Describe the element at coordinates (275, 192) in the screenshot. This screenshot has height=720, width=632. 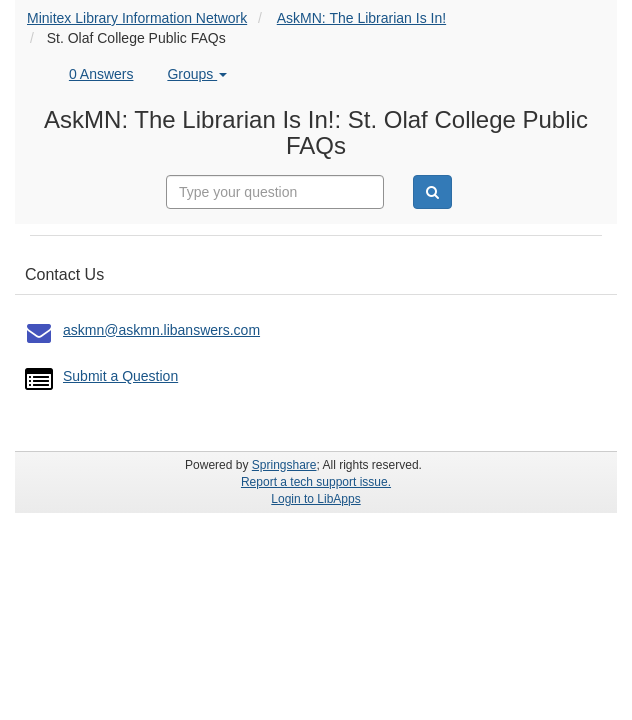
I see `[combobox]` at that location.